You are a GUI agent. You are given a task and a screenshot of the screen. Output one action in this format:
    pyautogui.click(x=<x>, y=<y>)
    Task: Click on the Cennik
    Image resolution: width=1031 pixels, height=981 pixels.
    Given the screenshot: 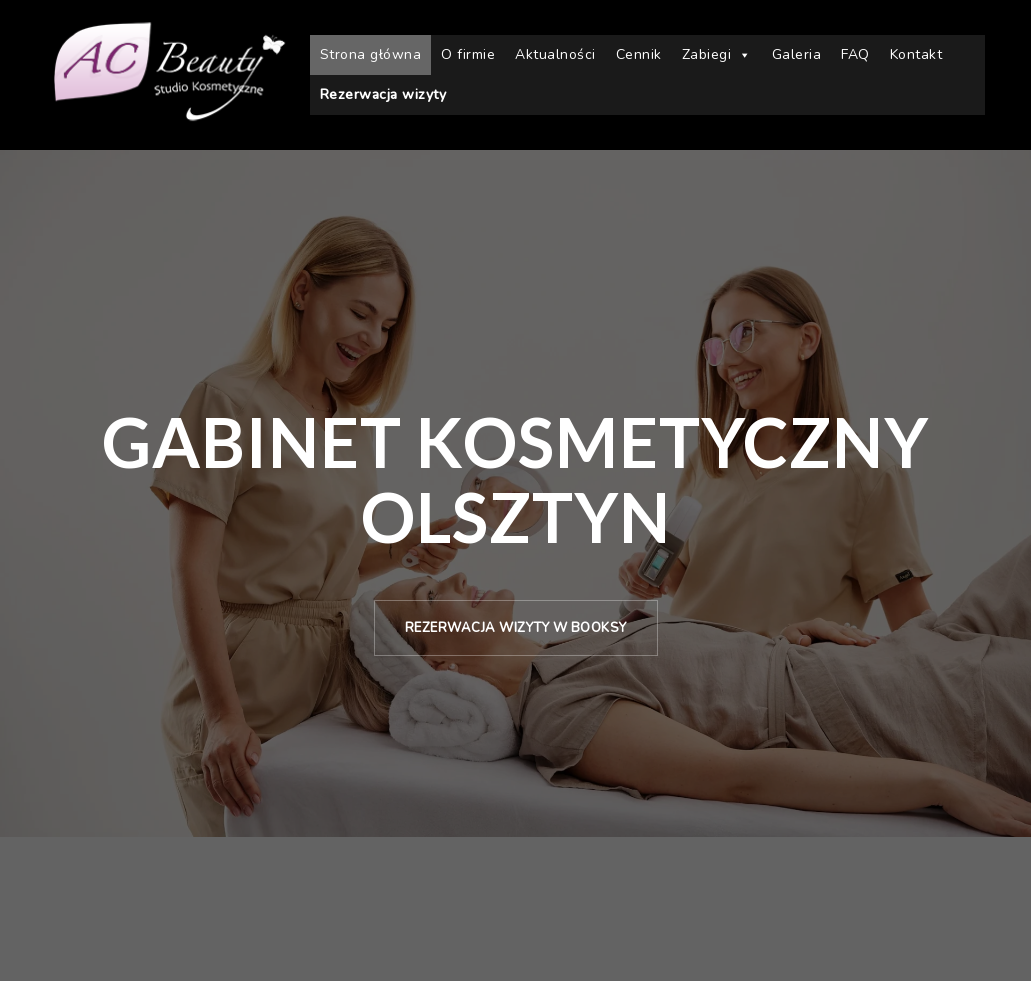 What is the action you would take?
    pyautogui.click(x=639, y=54)
    